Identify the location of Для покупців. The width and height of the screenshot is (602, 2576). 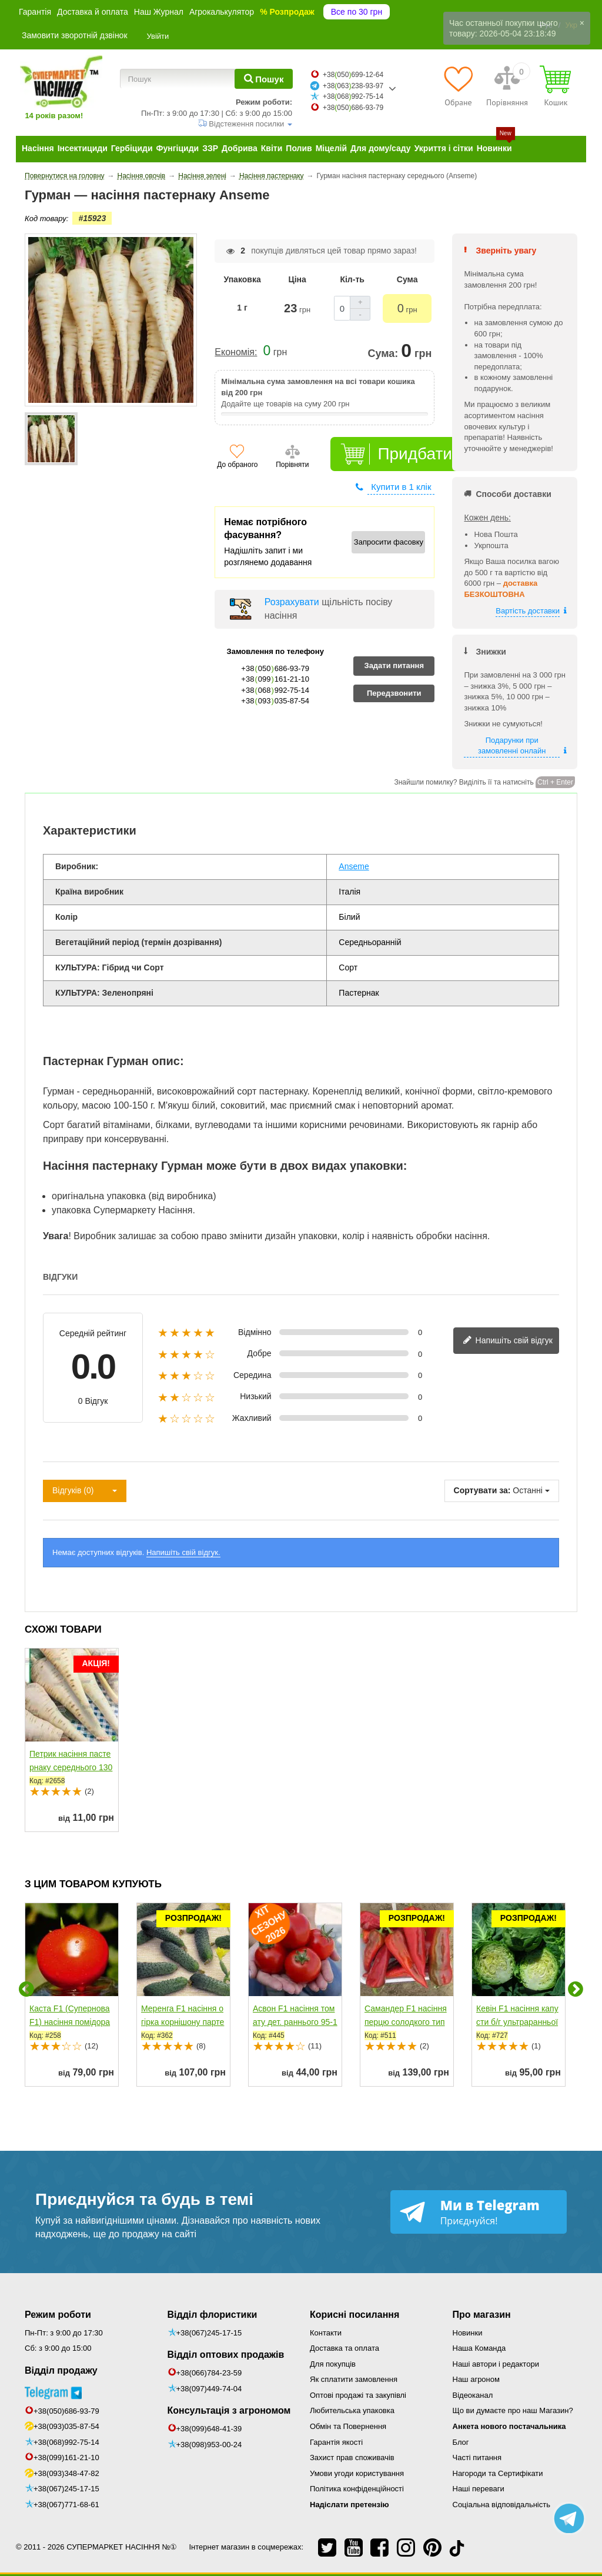
(333, 2364).